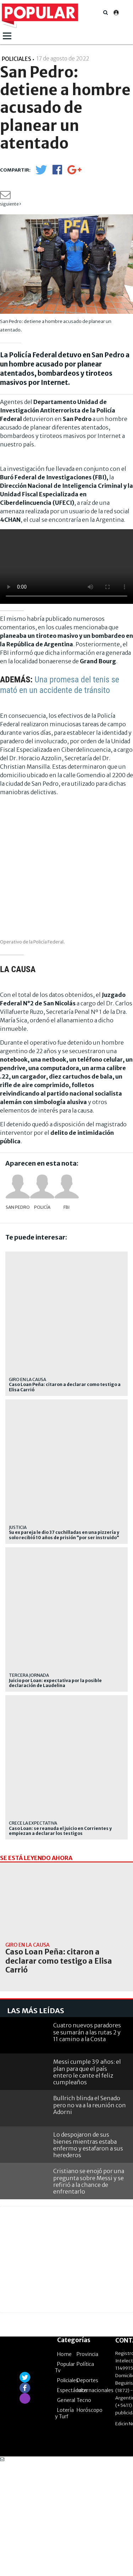  What do you see at coordinates (42, 1207) in the screenshot?
I see `Policía` at bounding box center [42, 1207].